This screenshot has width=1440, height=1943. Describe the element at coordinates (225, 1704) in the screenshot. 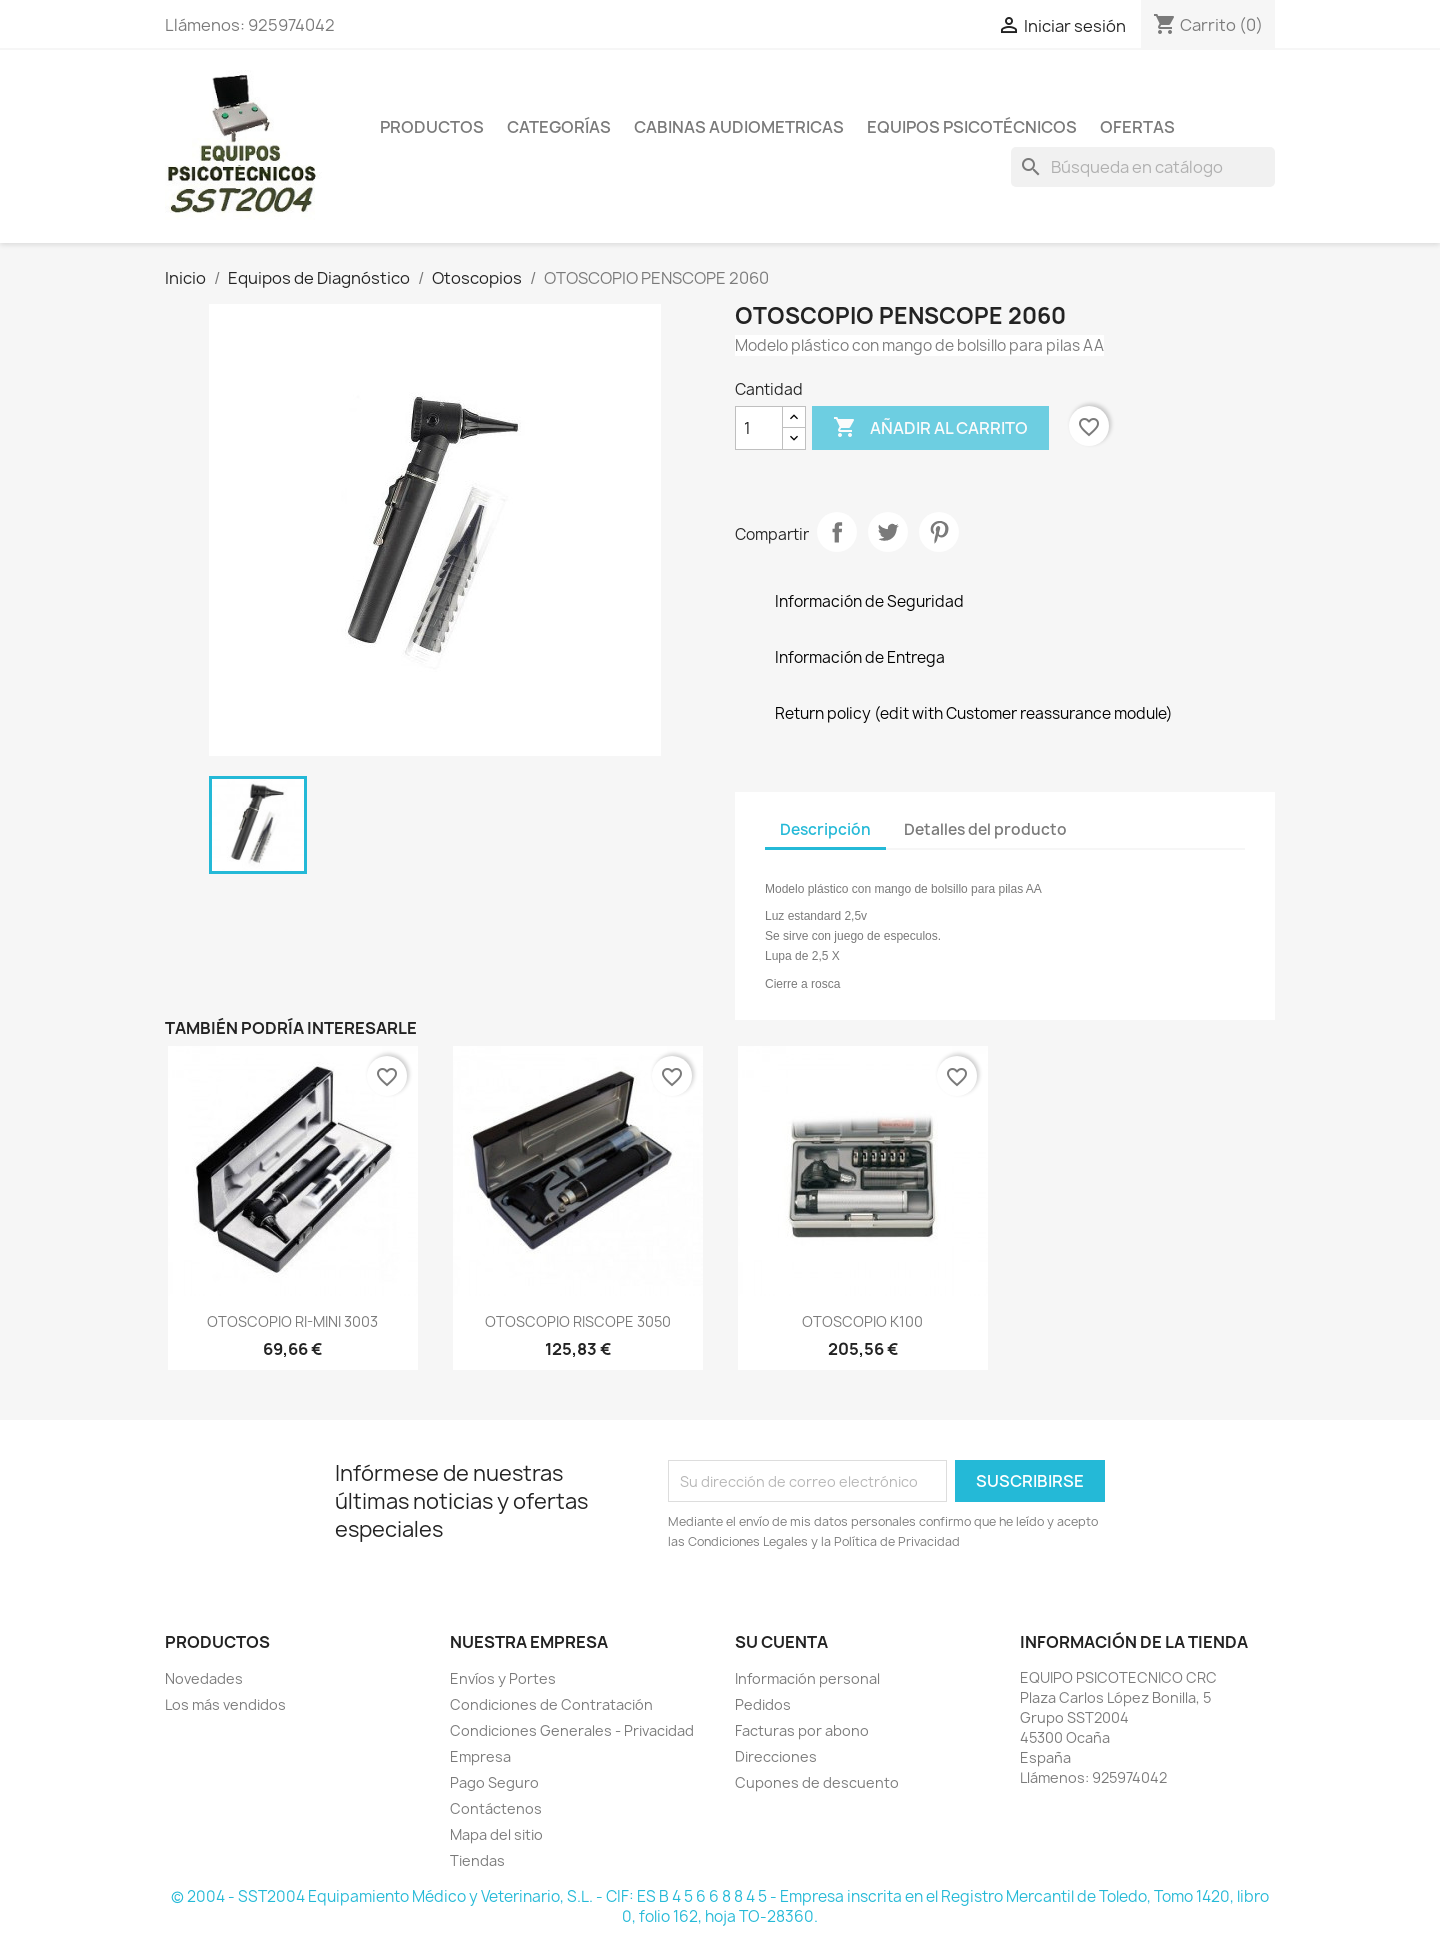

I see `Los más vendidos` at that location.